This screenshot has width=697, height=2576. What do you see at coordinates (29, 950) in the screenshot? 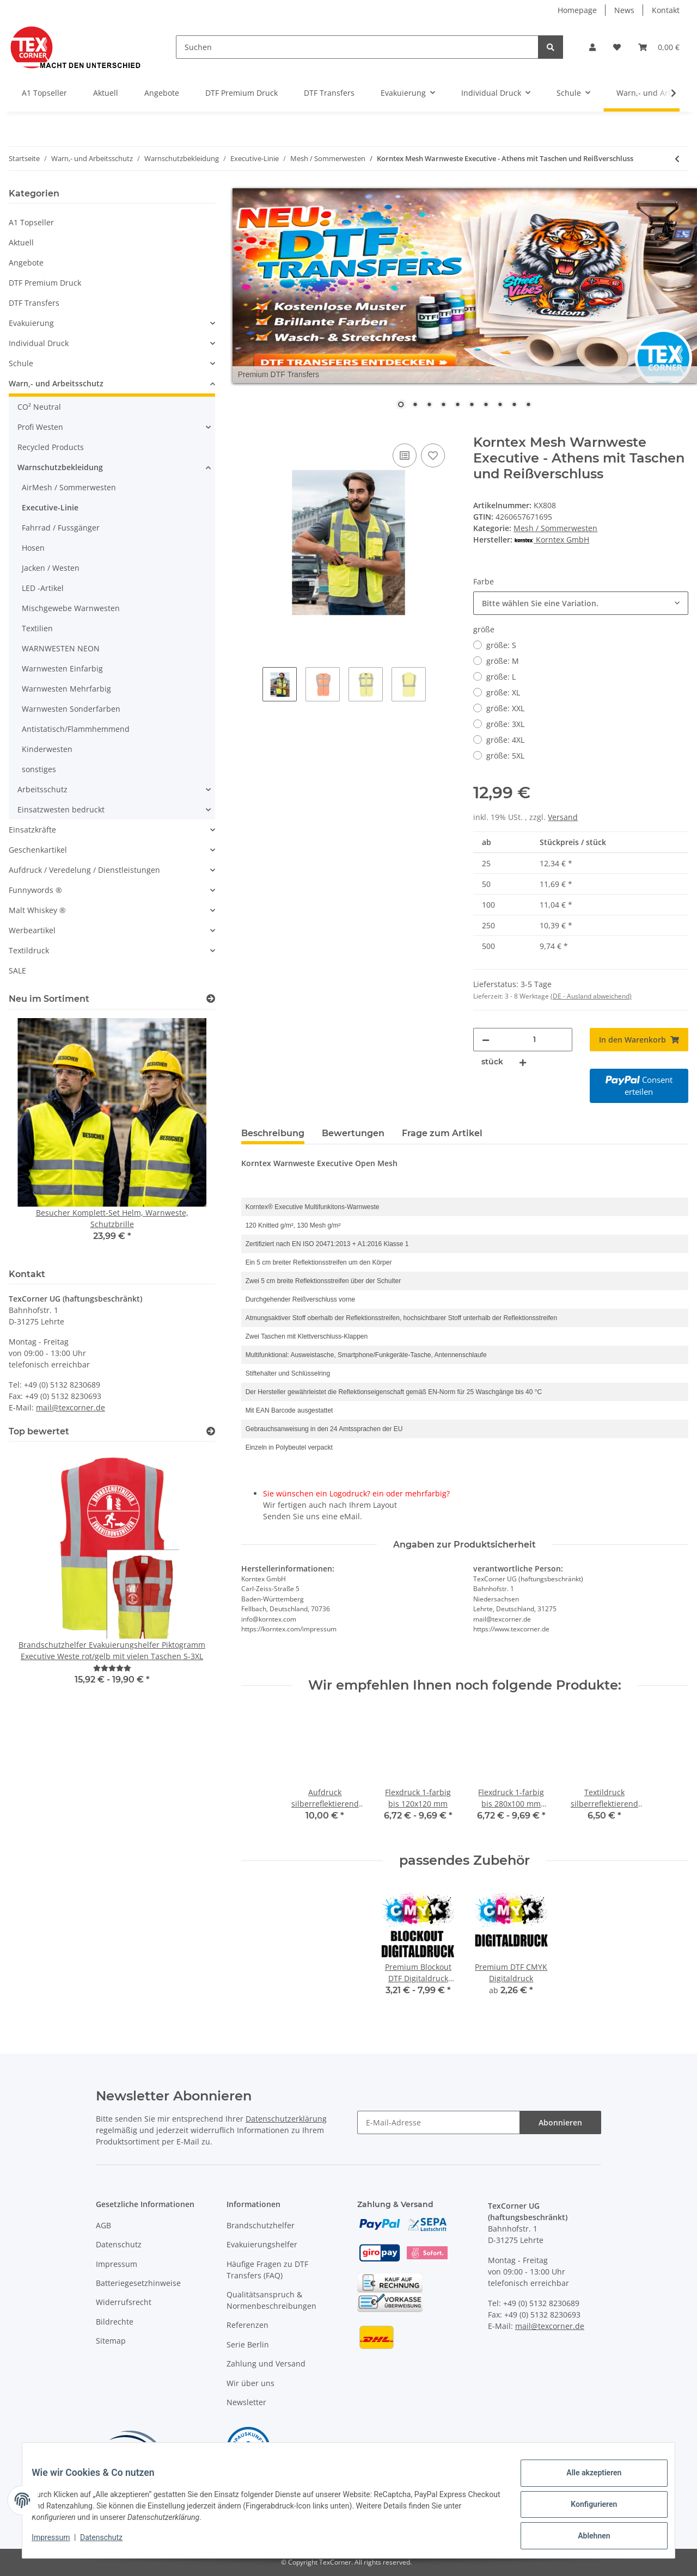
I see `Textildruck` at bounding box center [29, 950].